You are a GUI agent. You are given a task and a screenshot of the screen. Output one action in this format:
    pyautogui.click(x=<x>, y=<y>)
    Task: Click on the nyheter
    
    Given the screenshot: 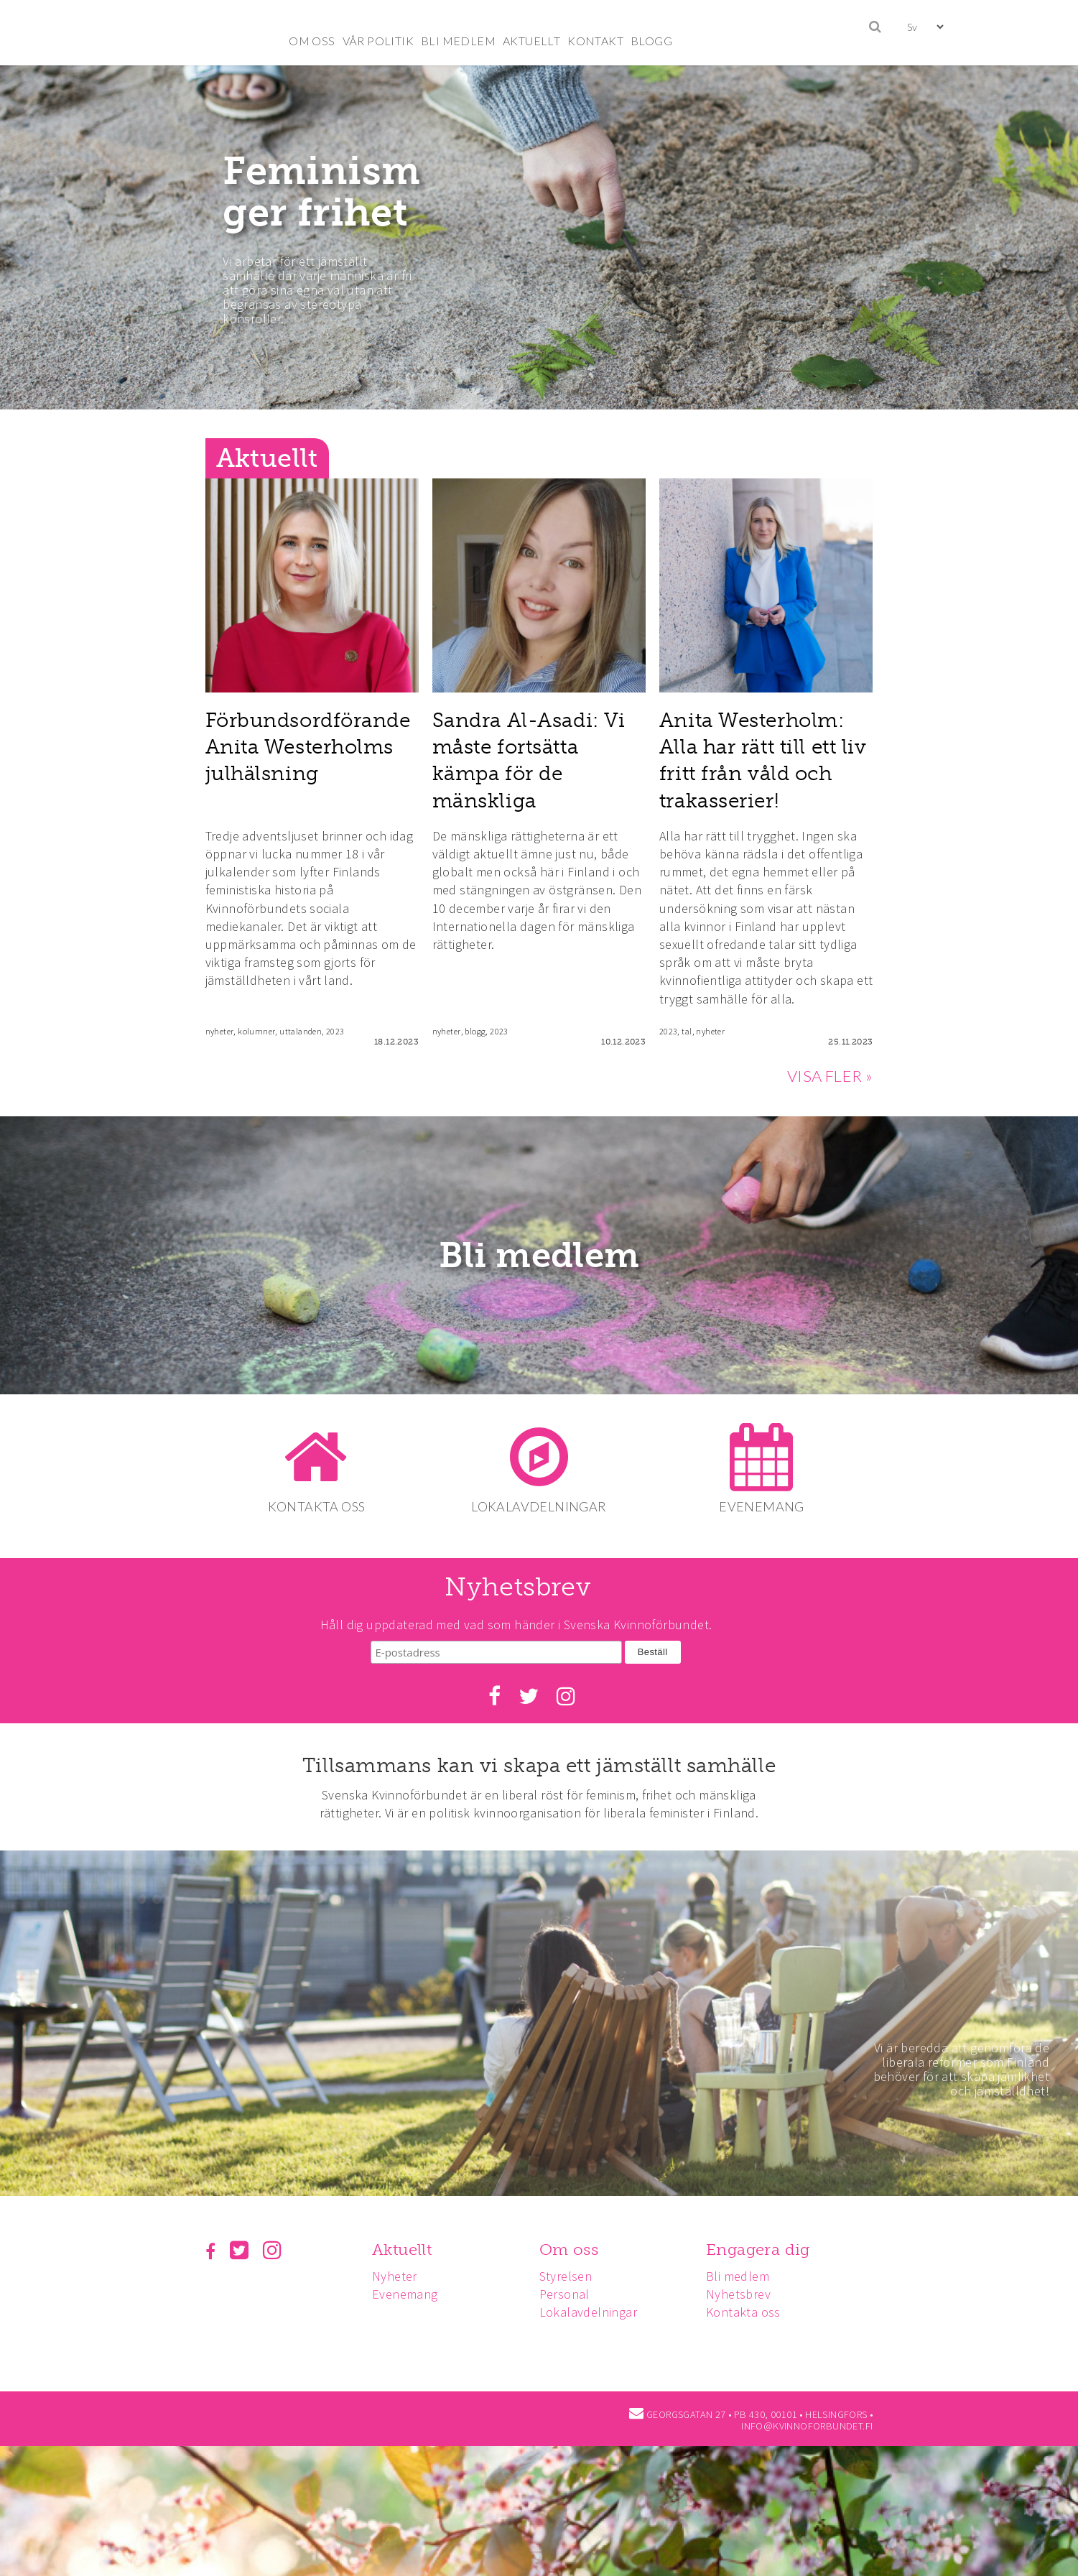 What is the action you would take?
    pyautogui.click(x=219, y=1031)
    